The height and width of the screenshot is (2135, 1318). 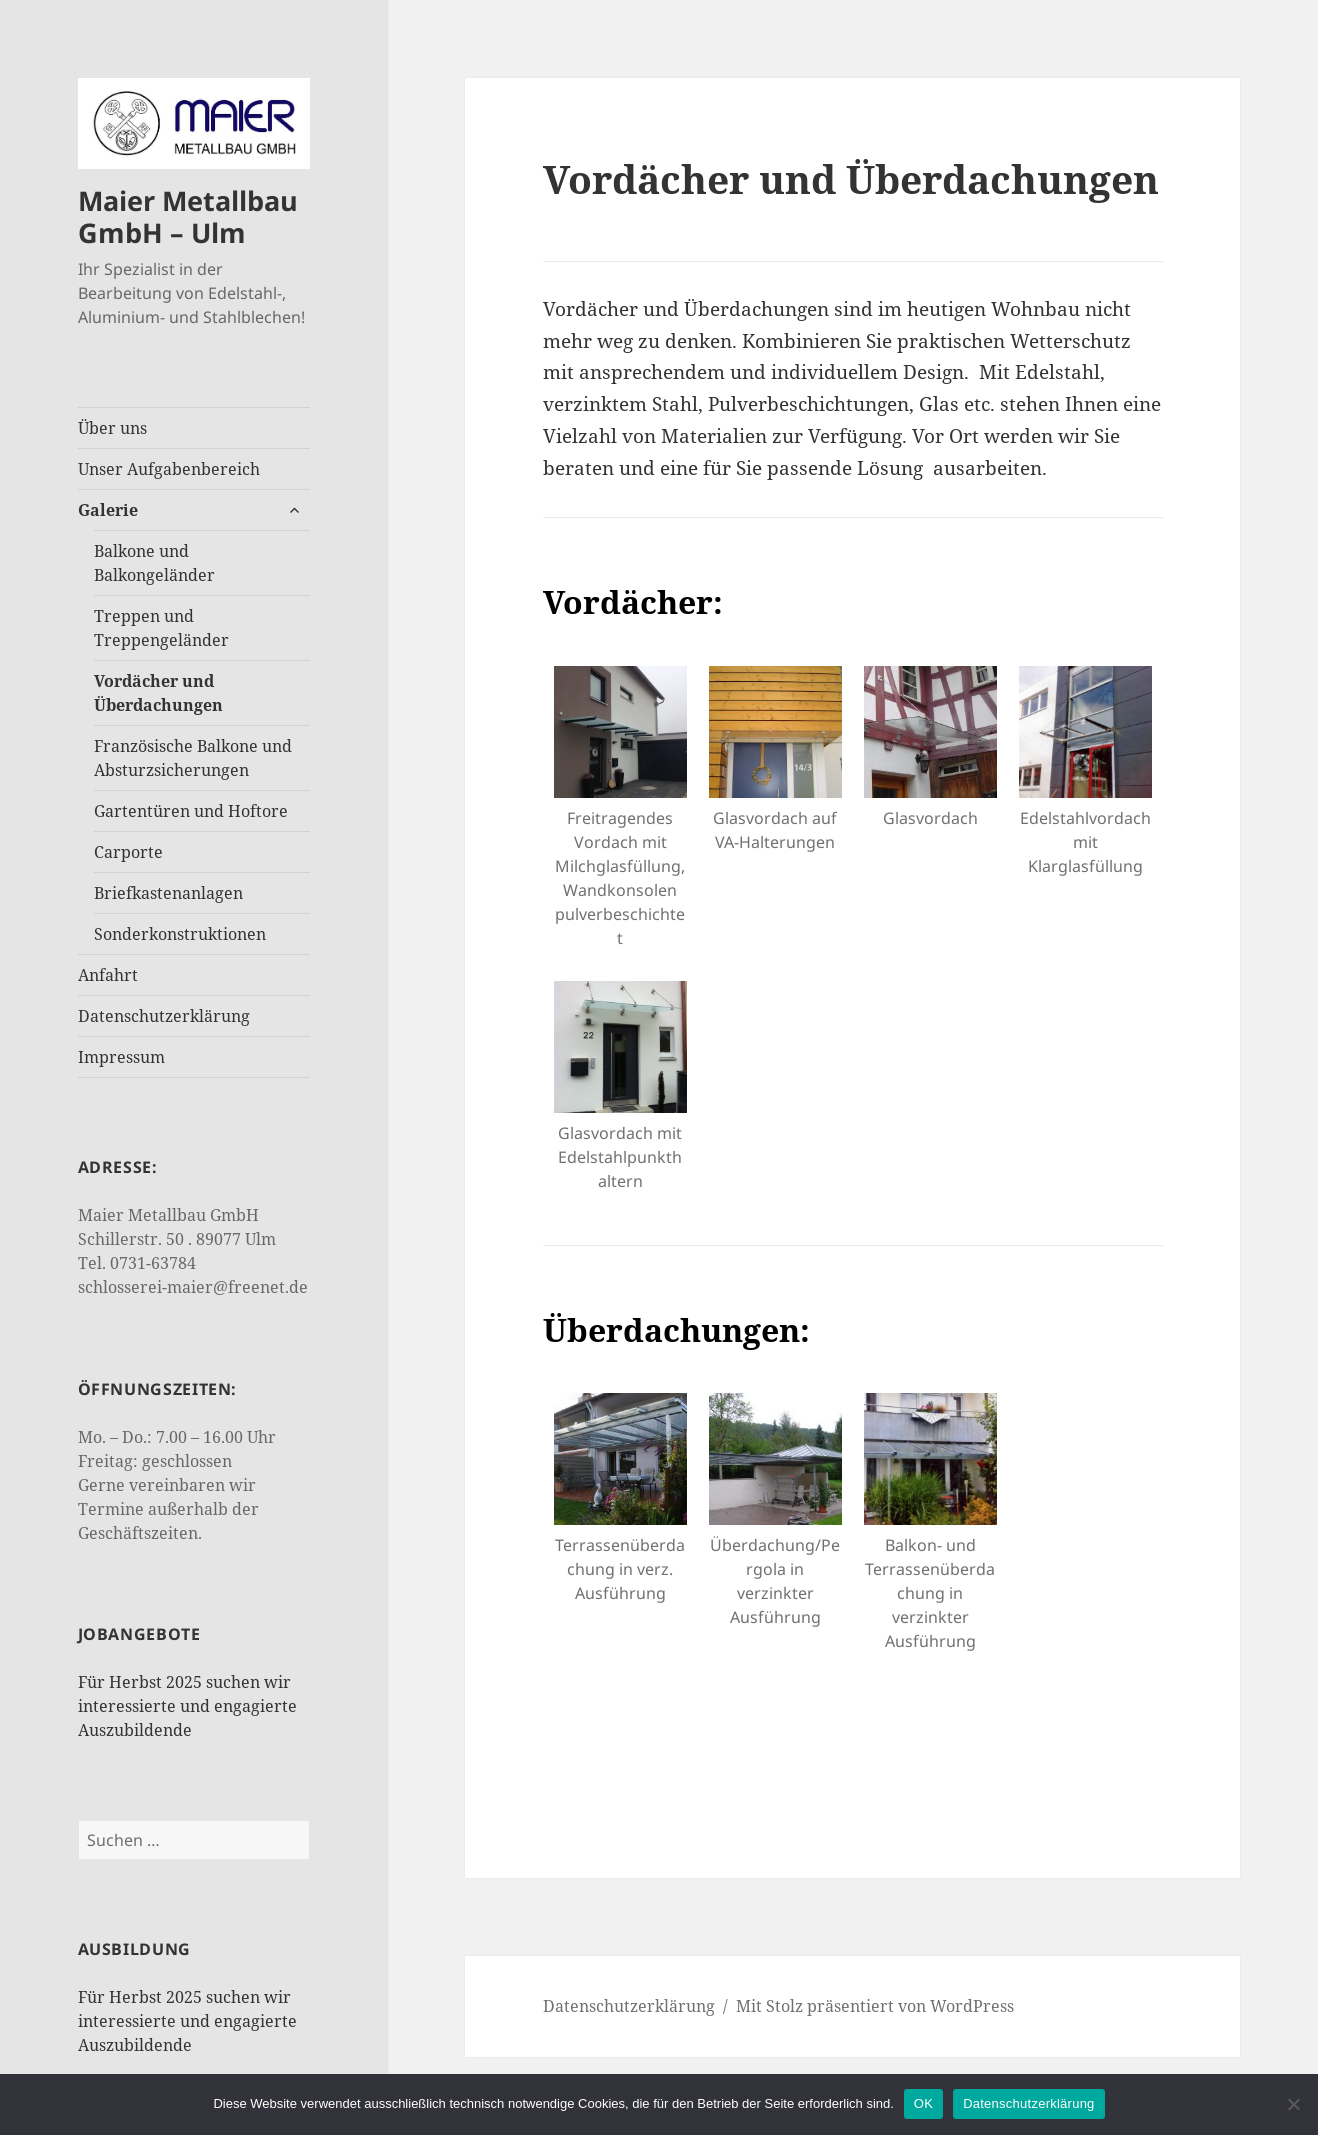 What do you see at coordinates (161, 628) in the screenshot?
I see `Treppen und Treppengeländer` at bounding box center [161, 628].